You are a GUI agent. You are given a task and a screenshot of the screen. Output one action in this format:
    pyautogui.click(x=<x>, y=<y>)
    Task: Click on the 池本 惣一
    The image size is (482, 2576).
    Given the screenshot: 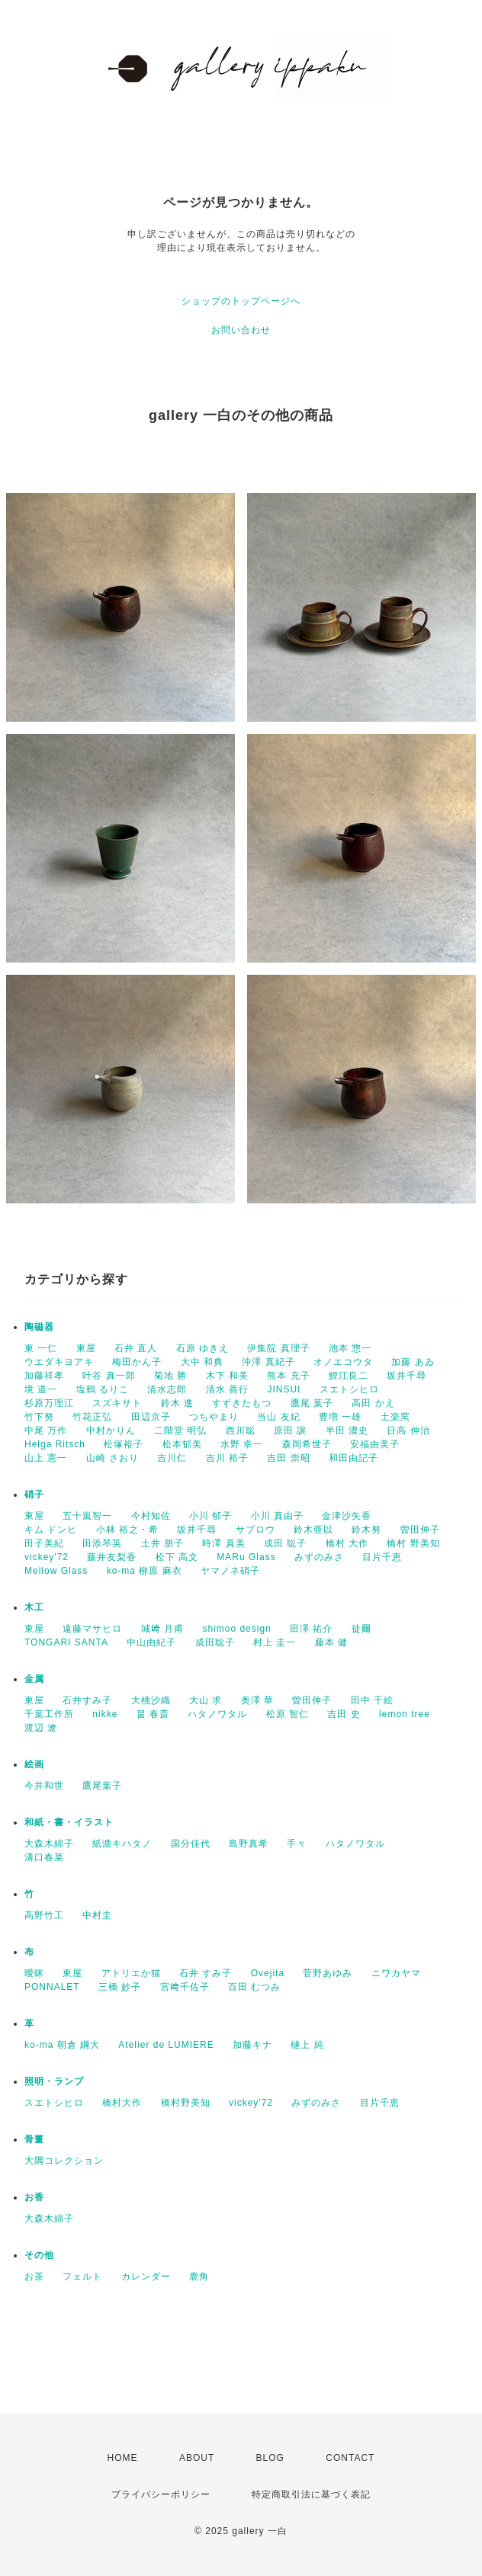 What is the action you would take?
    pyautogui.click(x=350, y=1348)
    